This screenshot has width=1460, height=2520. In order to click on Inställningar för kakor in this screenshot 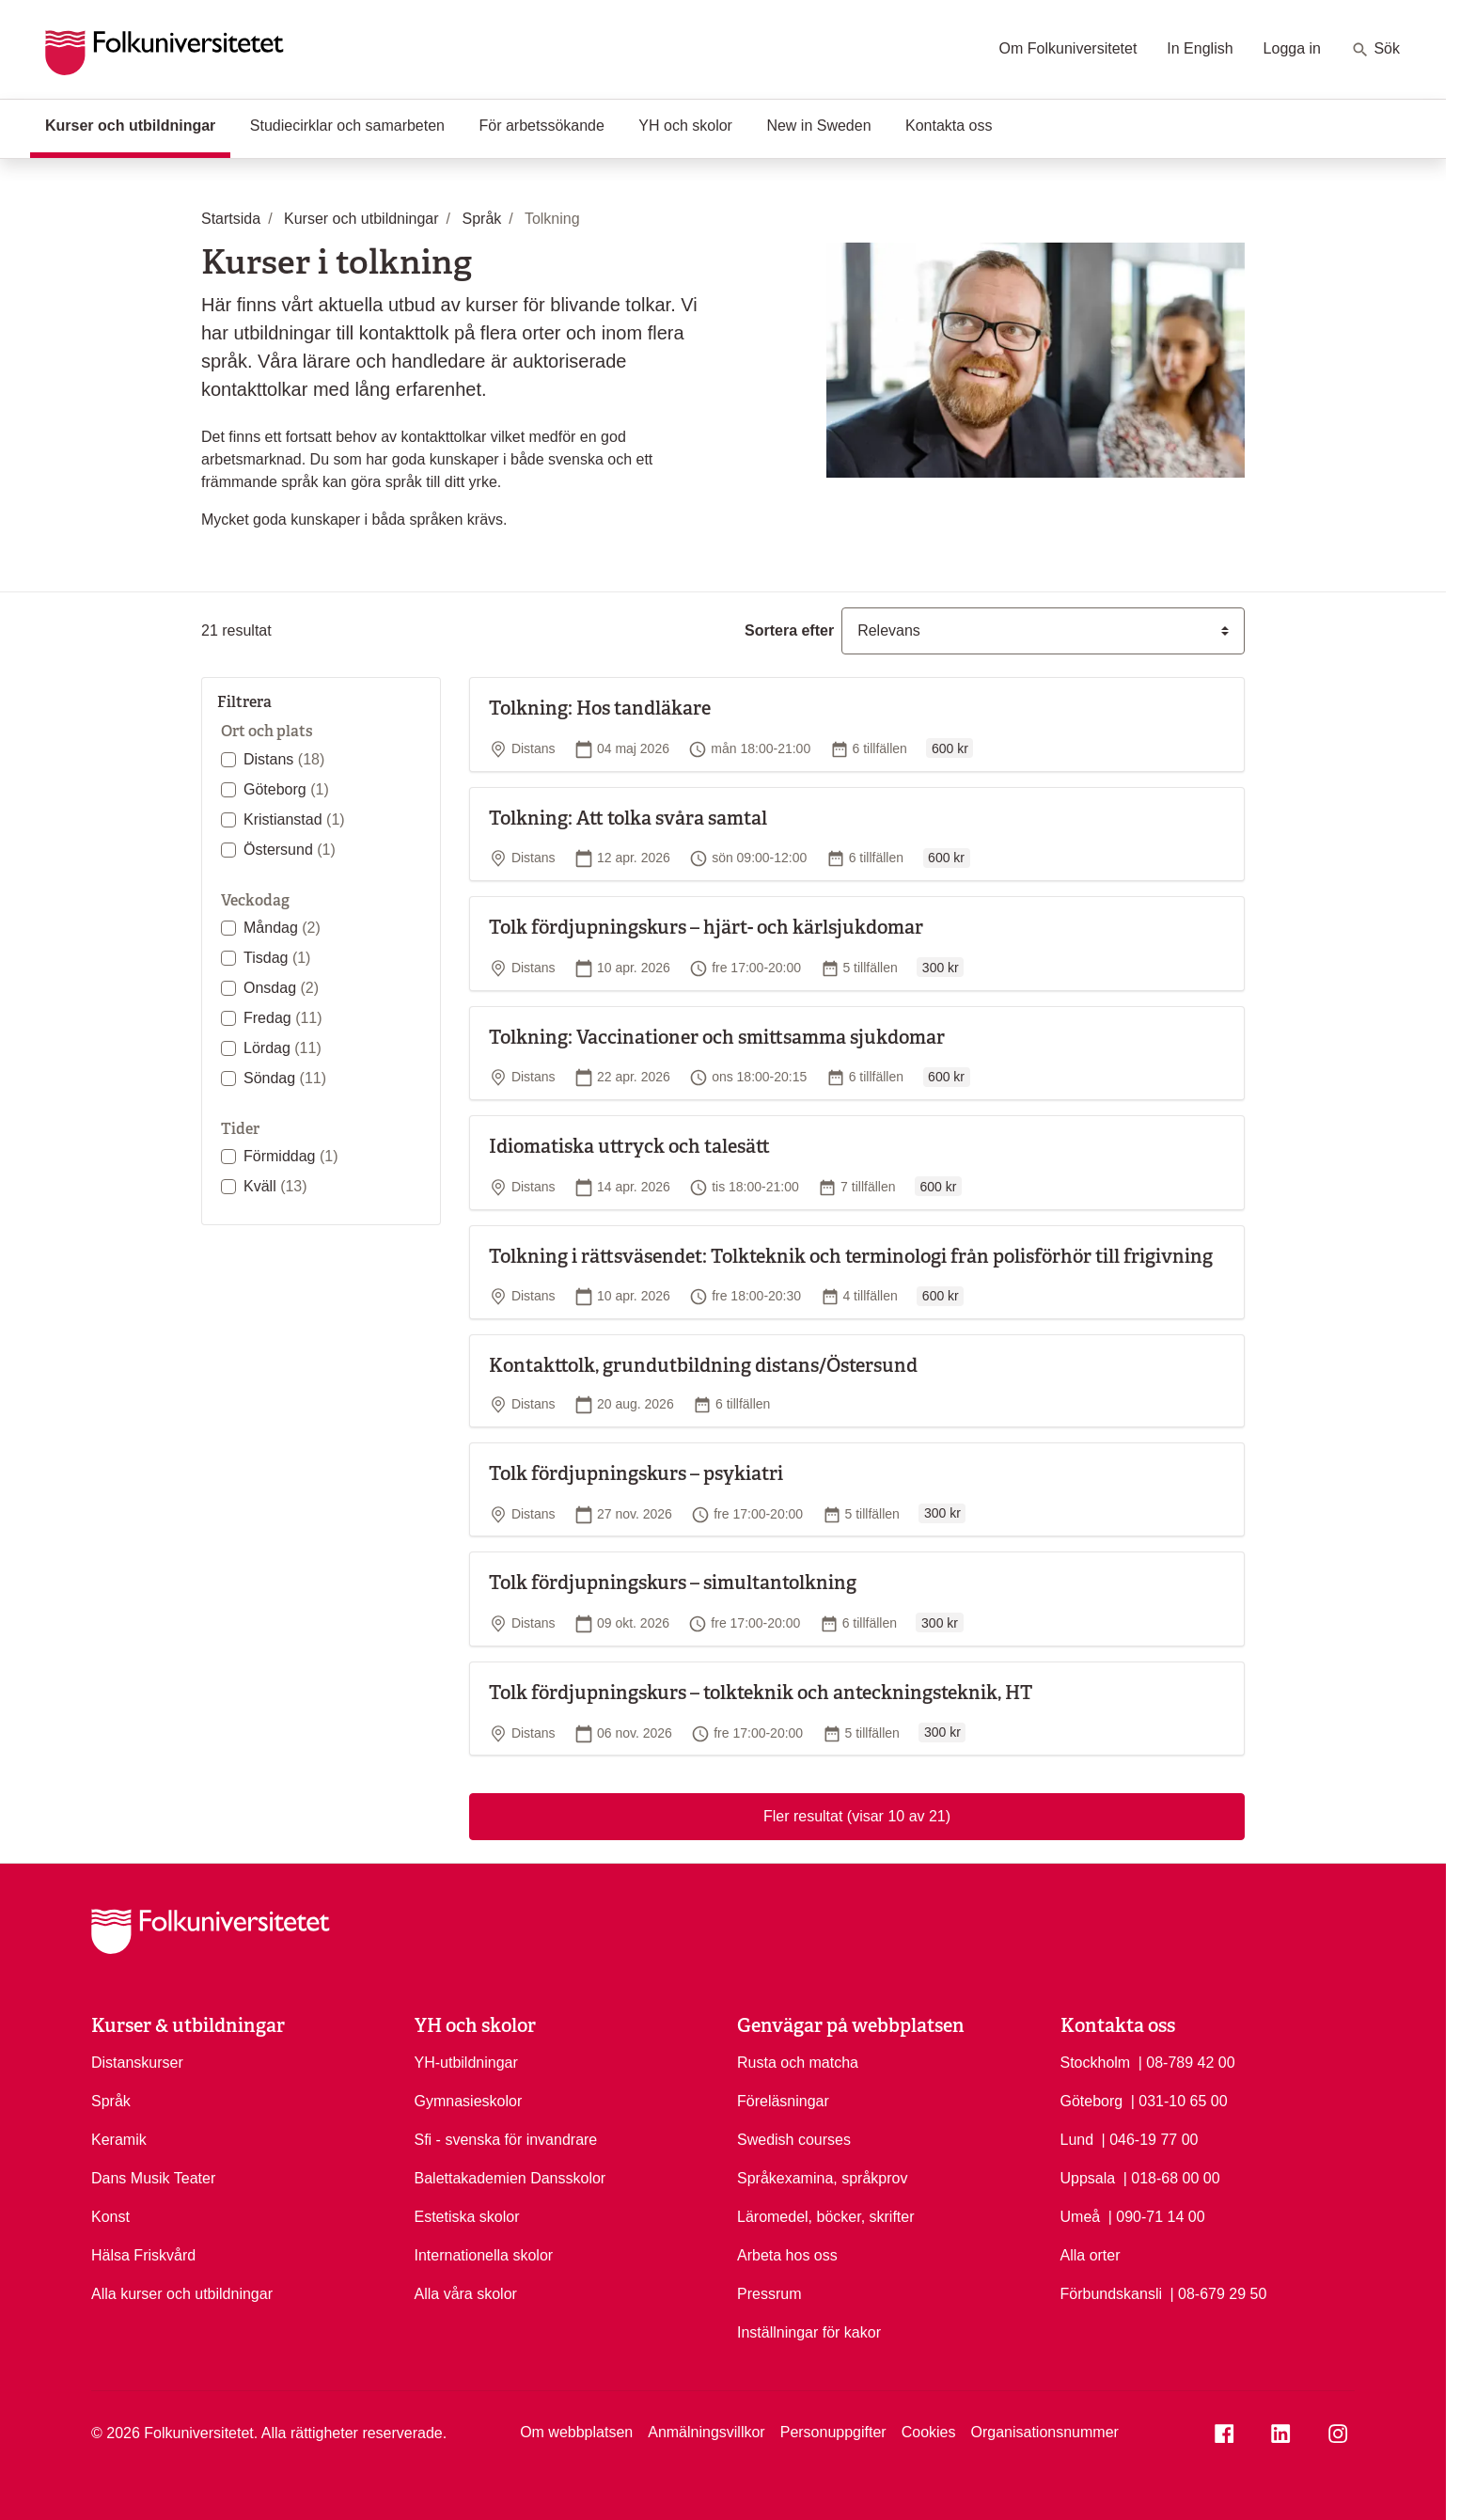, I will do `click(809, 2332)`.